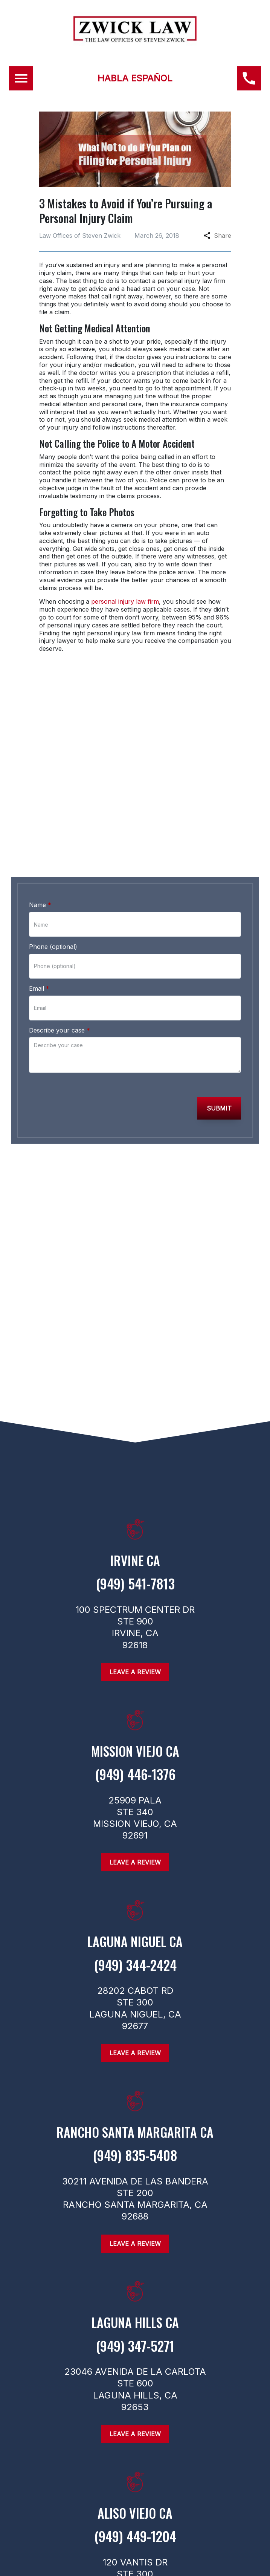 The width and height of the screenshot is (270, 2576). I want to click on [link to call attorney (949) 541-7813], so click(135, 1591).